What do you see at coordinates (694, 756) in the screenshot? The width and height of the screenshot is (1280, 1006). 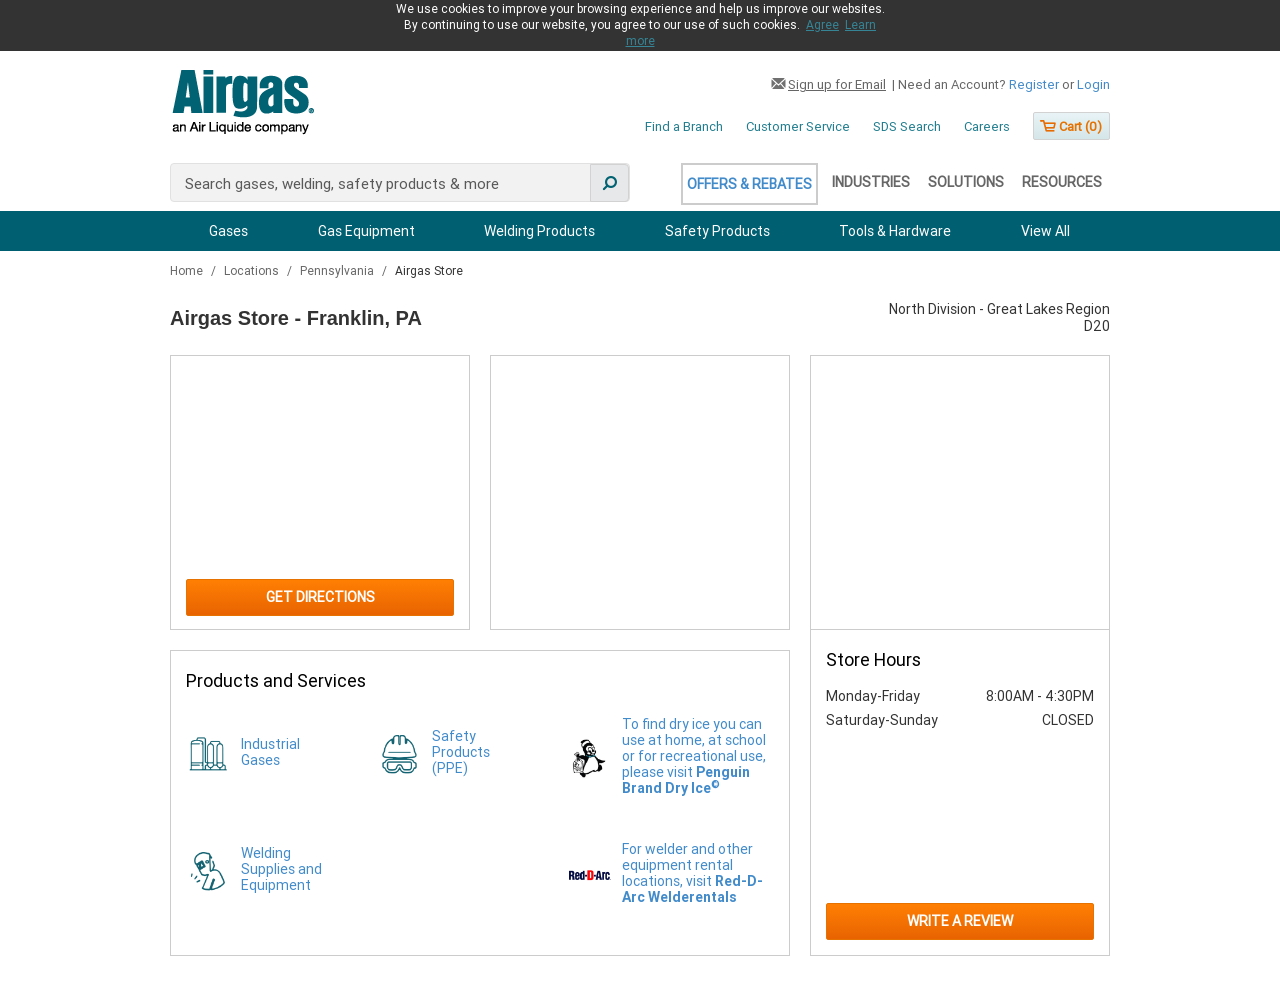 I see `To find dry ice you can use at home, at school or for recreational use, please visit` at bounding box center [694, 756].